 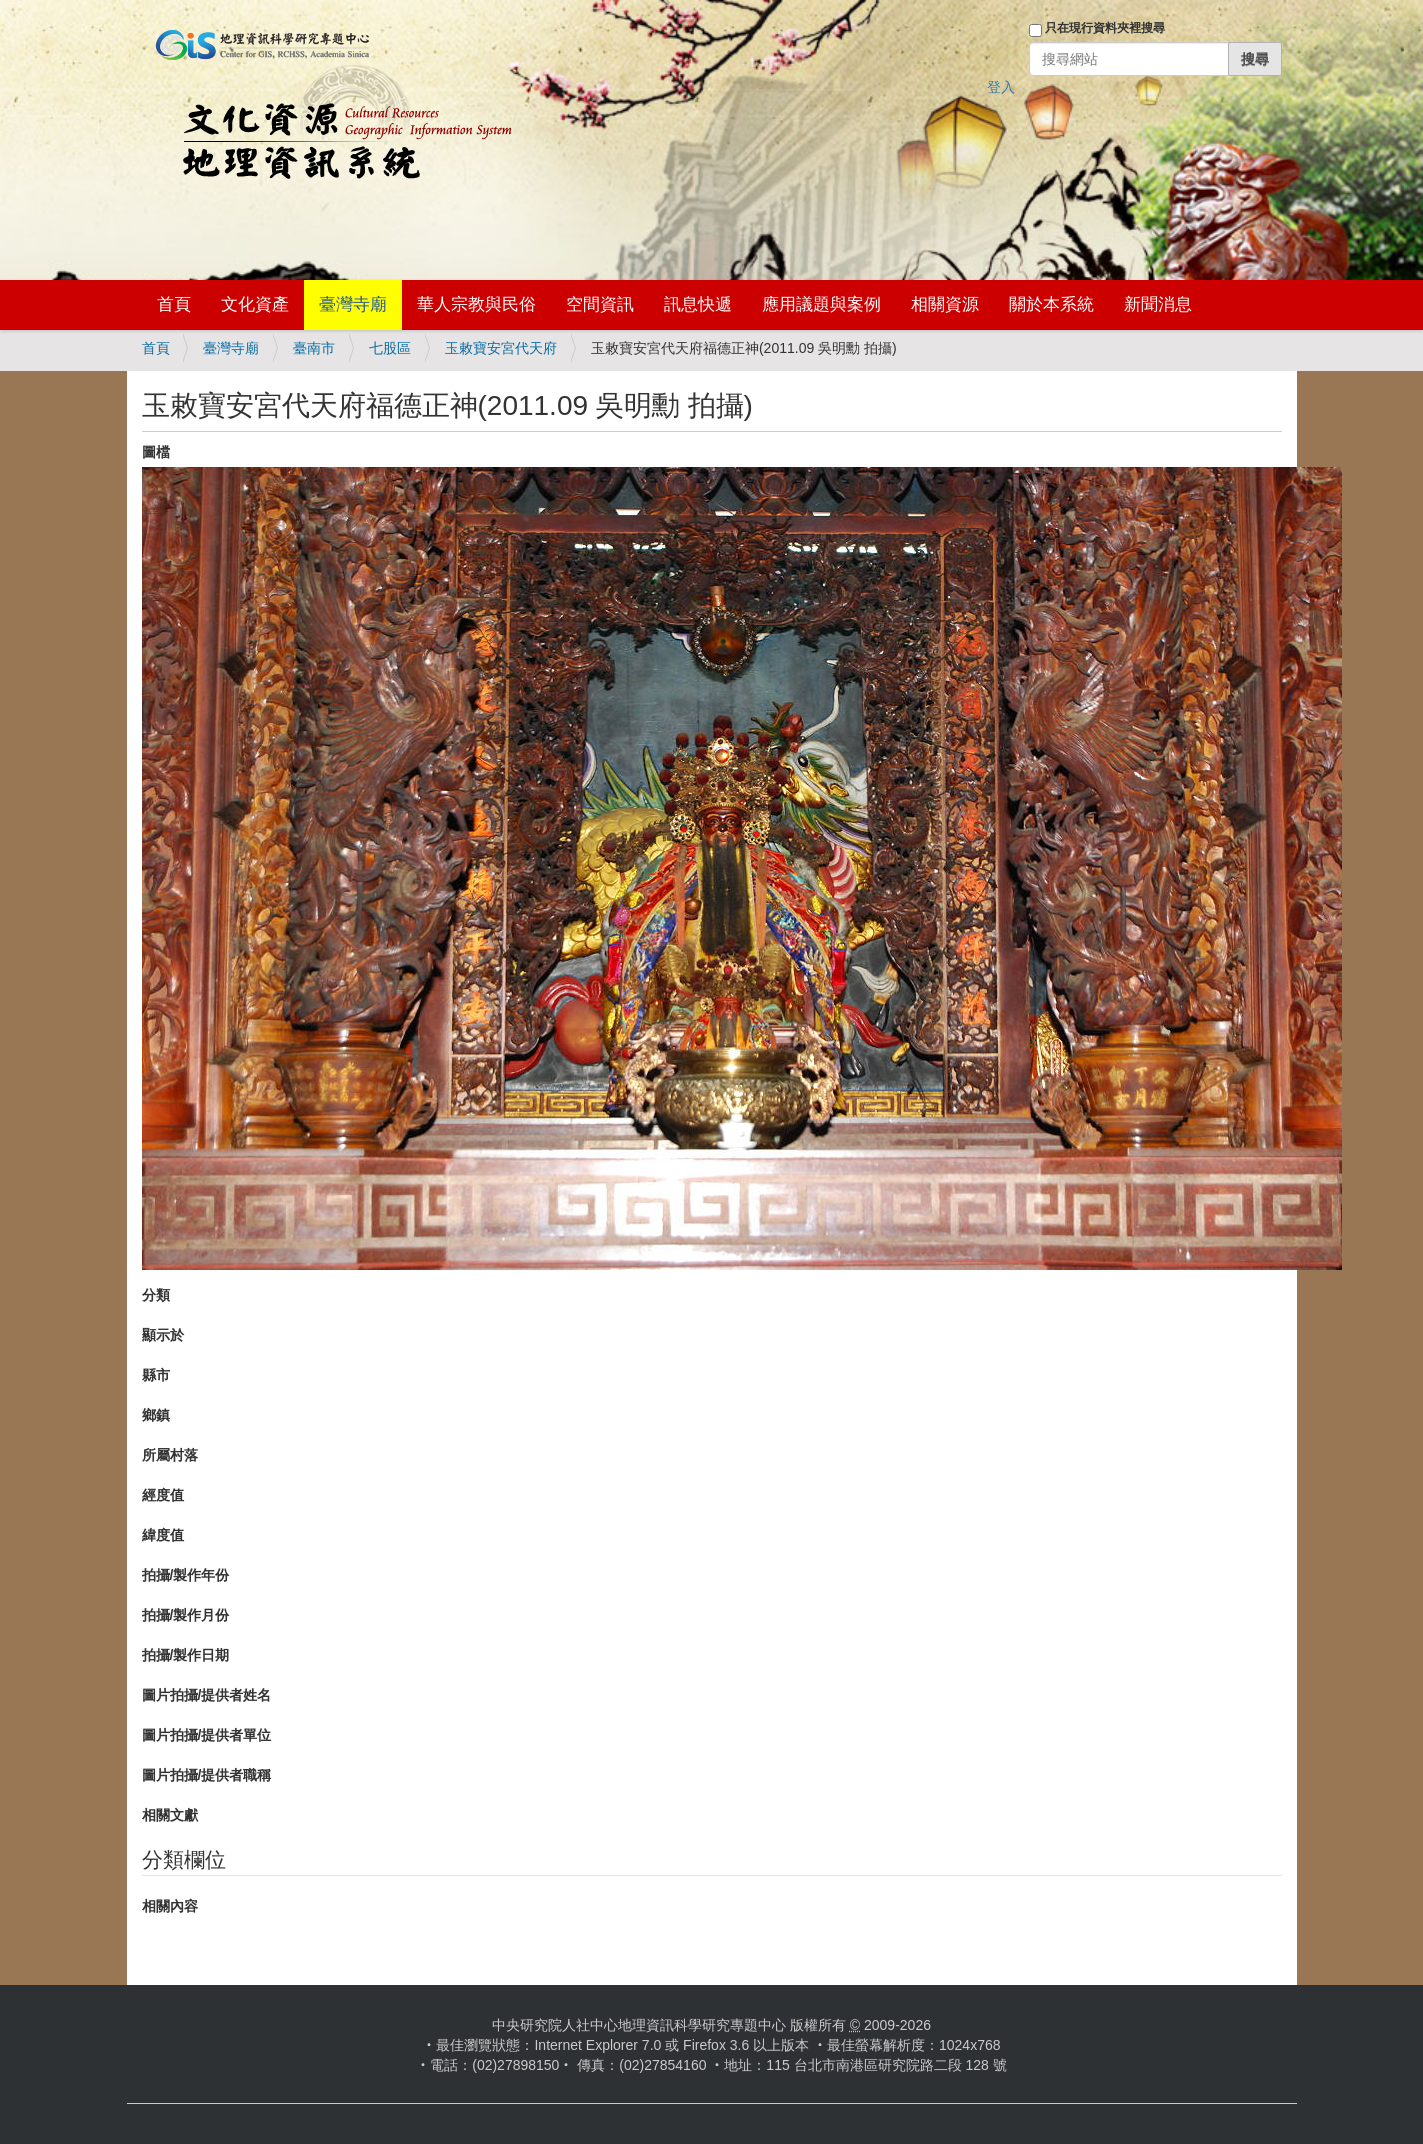 What do you see at coordinates (186, 1655) in the screenshot?
I see `拍攝/製作日期` at bounding box center [186, 1655].